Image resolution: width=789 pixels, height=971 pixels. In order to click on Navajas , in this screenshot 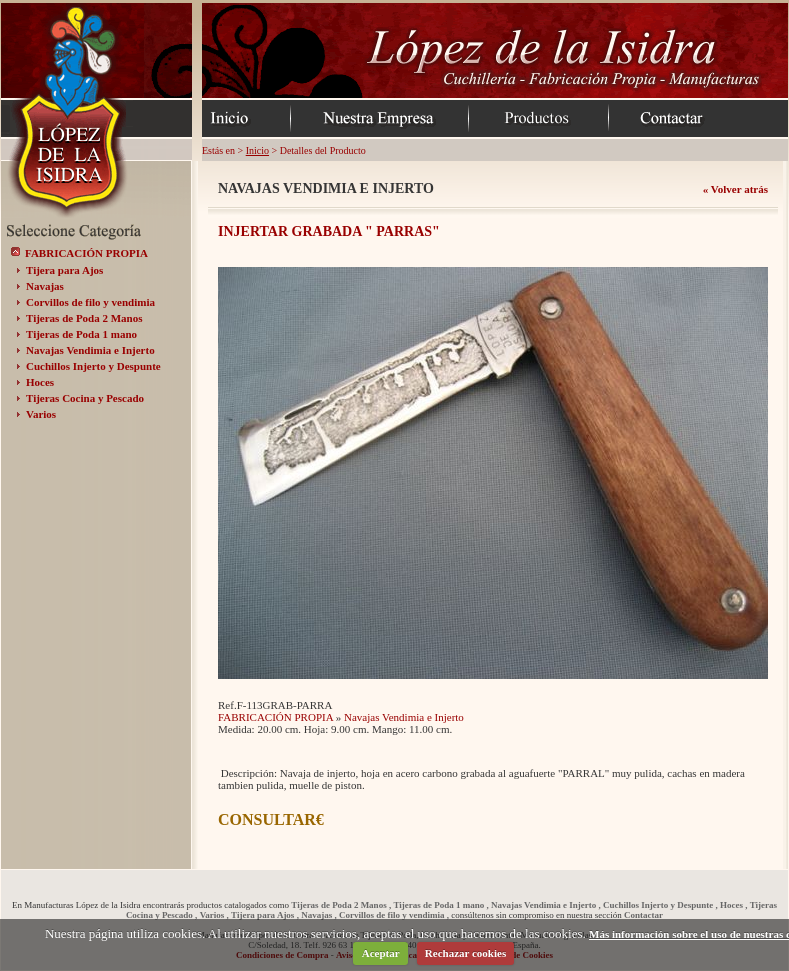, I will do `click(319, 915)`.